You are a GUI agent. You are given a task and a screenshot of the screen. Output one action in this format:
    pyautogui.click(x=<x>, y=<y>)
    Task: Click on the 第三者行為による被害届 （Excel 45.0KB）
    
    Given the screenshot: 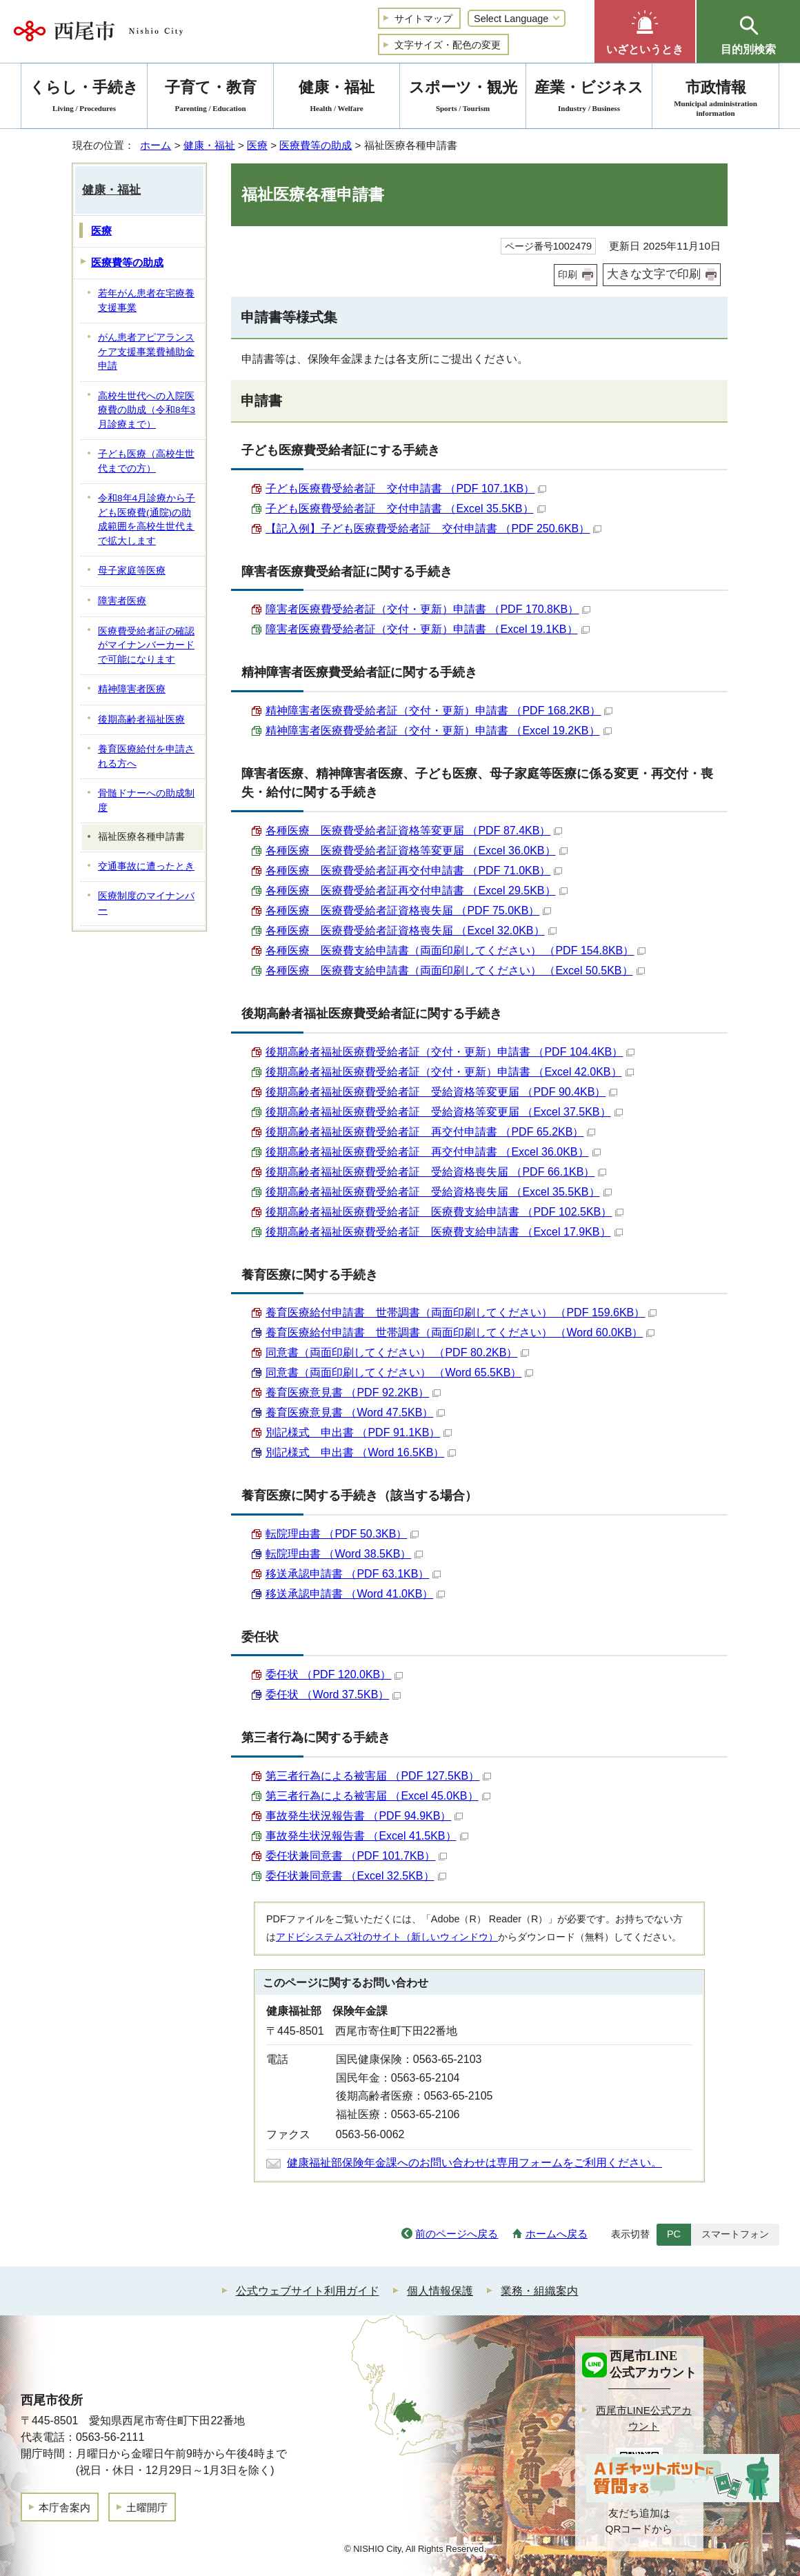 What is the action you would take?
    pyautogui.click(x=378, y=1796)
    